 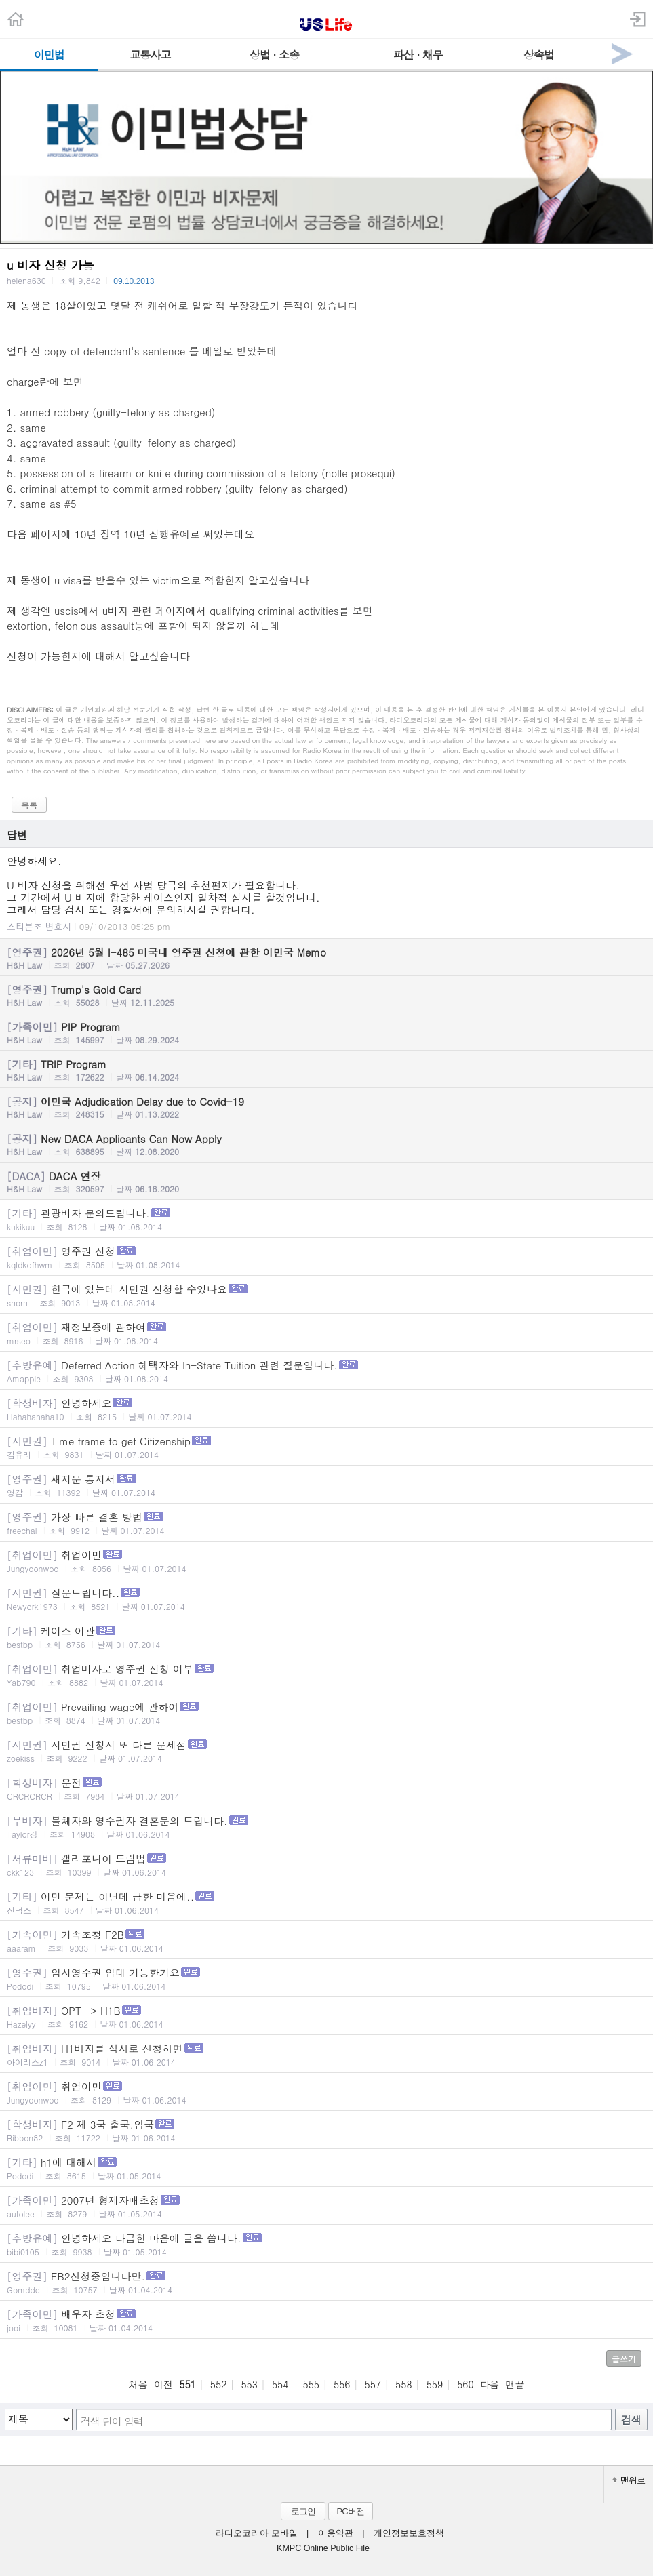 What do you see at coordinates (326, 1864) in the screenshot?
I see `캘리포니아 드림법` at bounding box center [326, 1864].